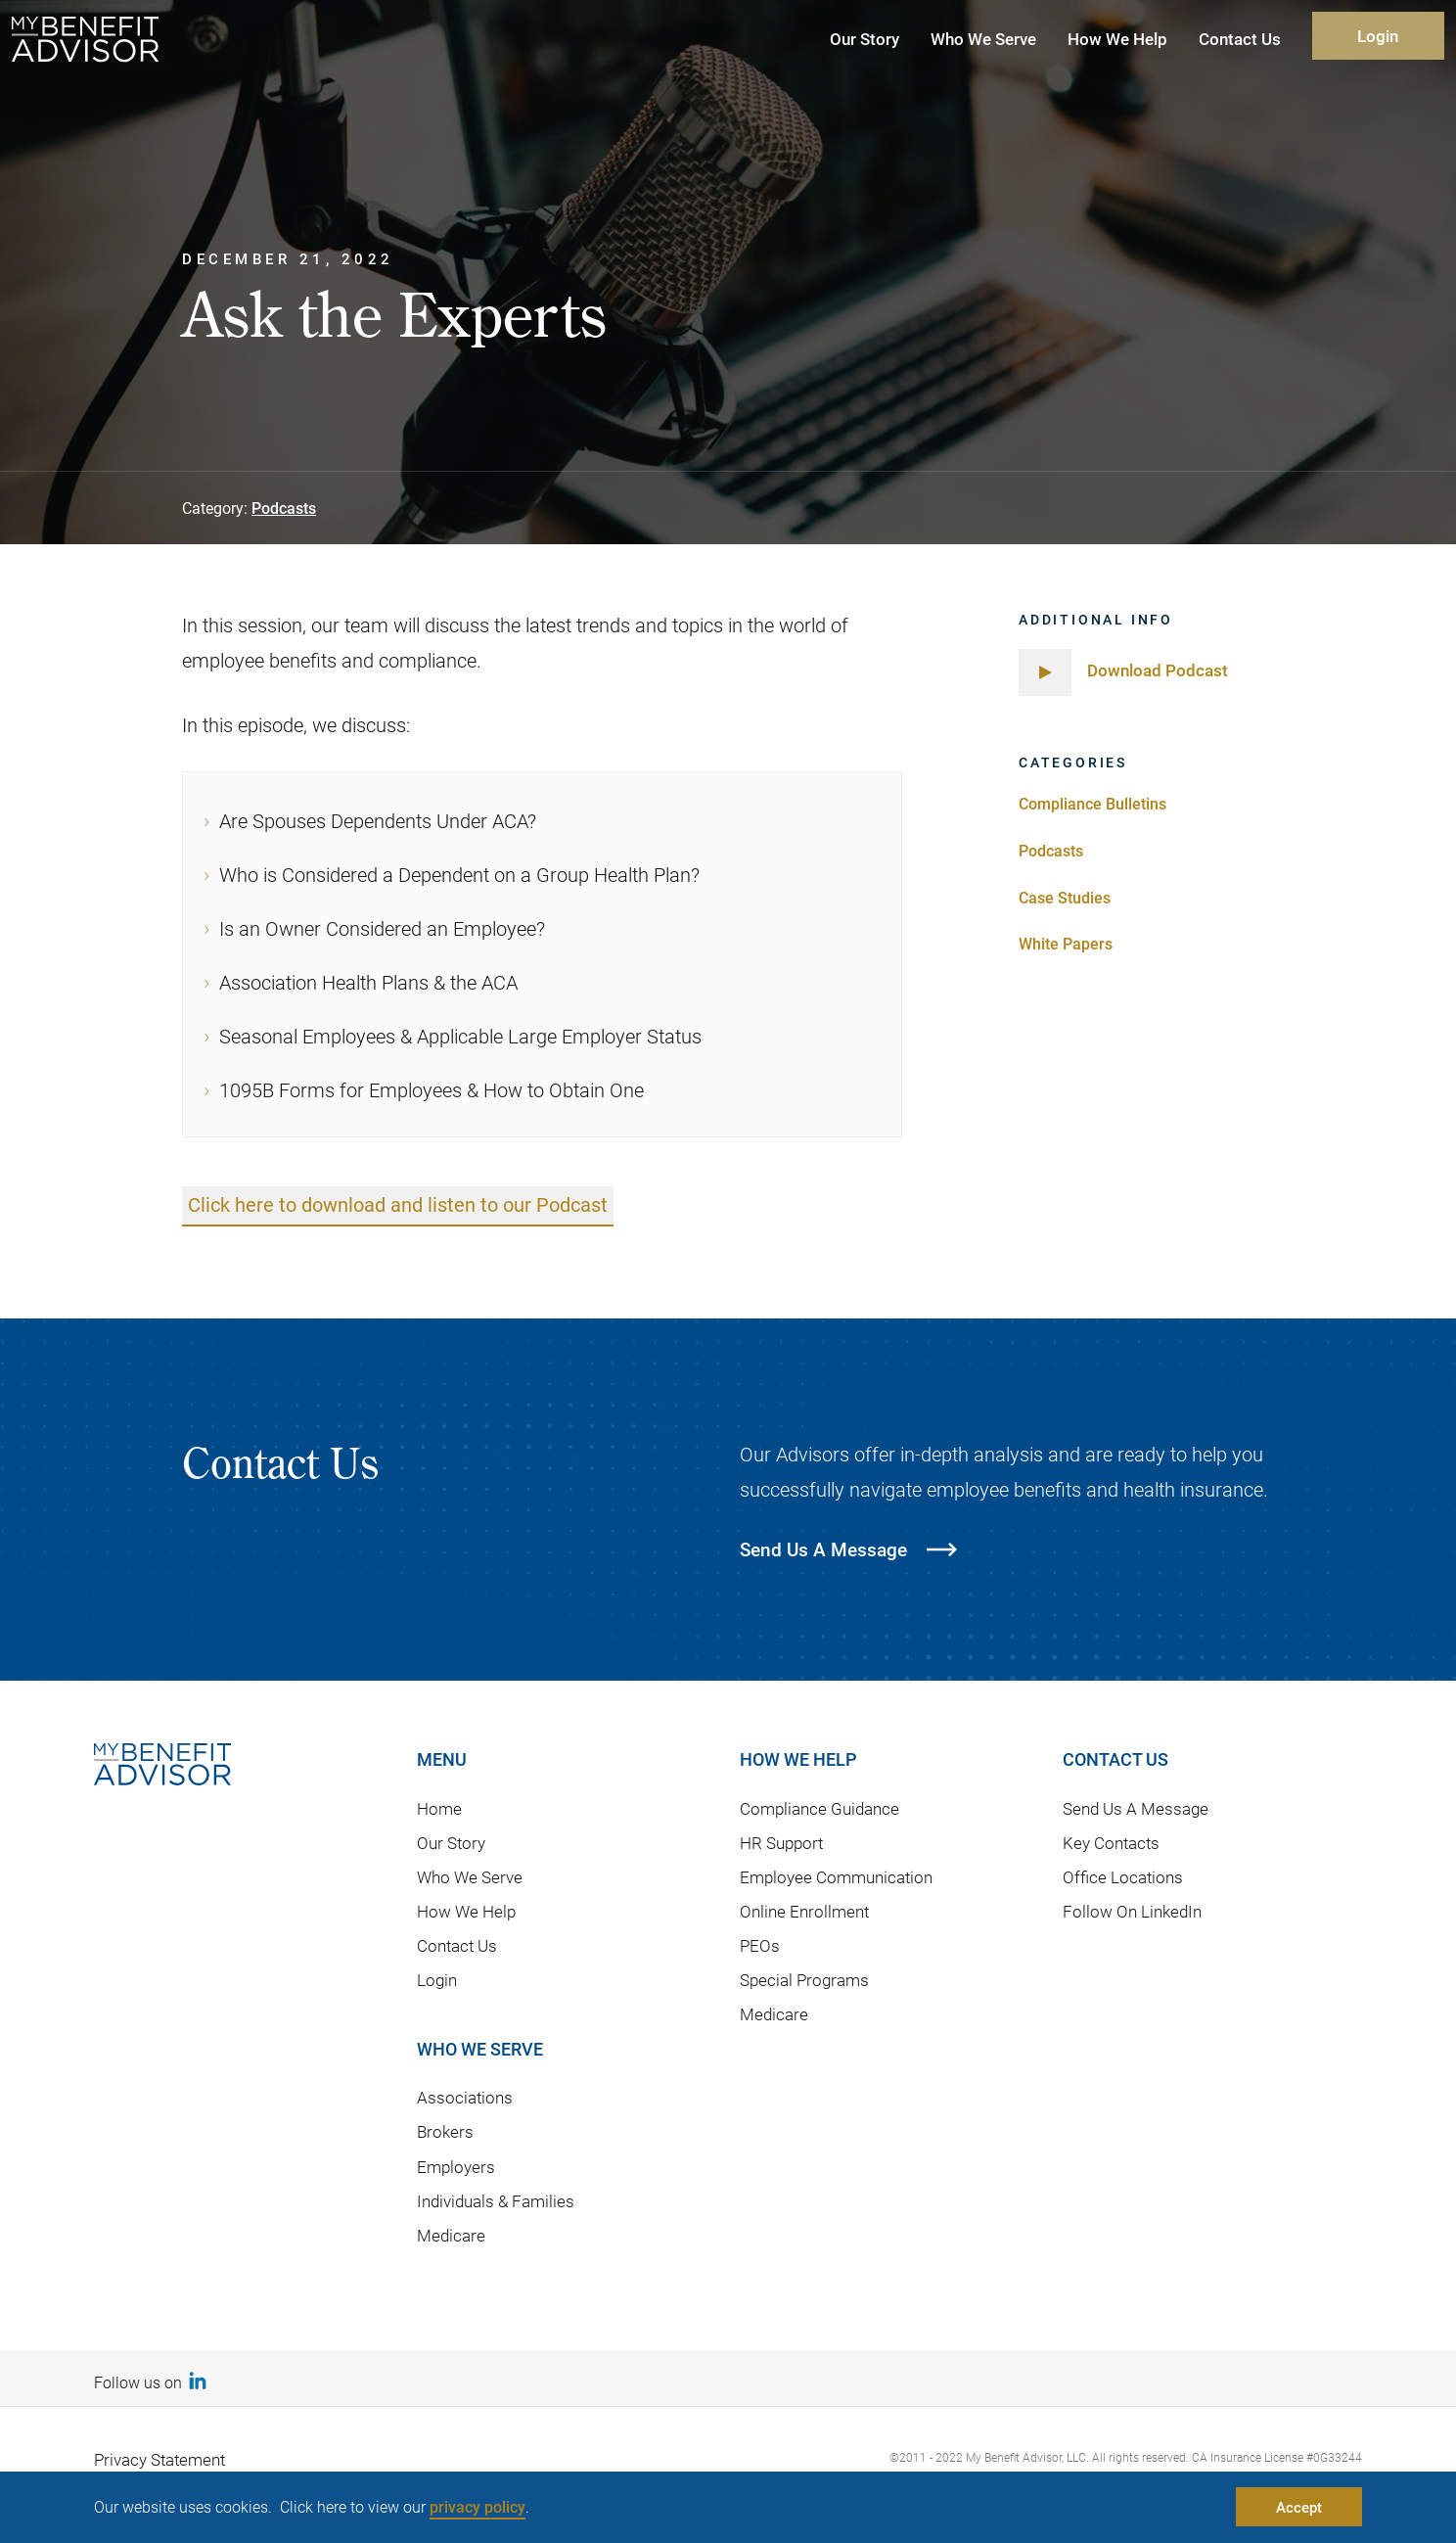 The height and width of the screenshot is (2543, 1456). What do you see at coordinates (760, 1945) in the screenshot?
I see `PEOs` at bounding box center [760, 1945].